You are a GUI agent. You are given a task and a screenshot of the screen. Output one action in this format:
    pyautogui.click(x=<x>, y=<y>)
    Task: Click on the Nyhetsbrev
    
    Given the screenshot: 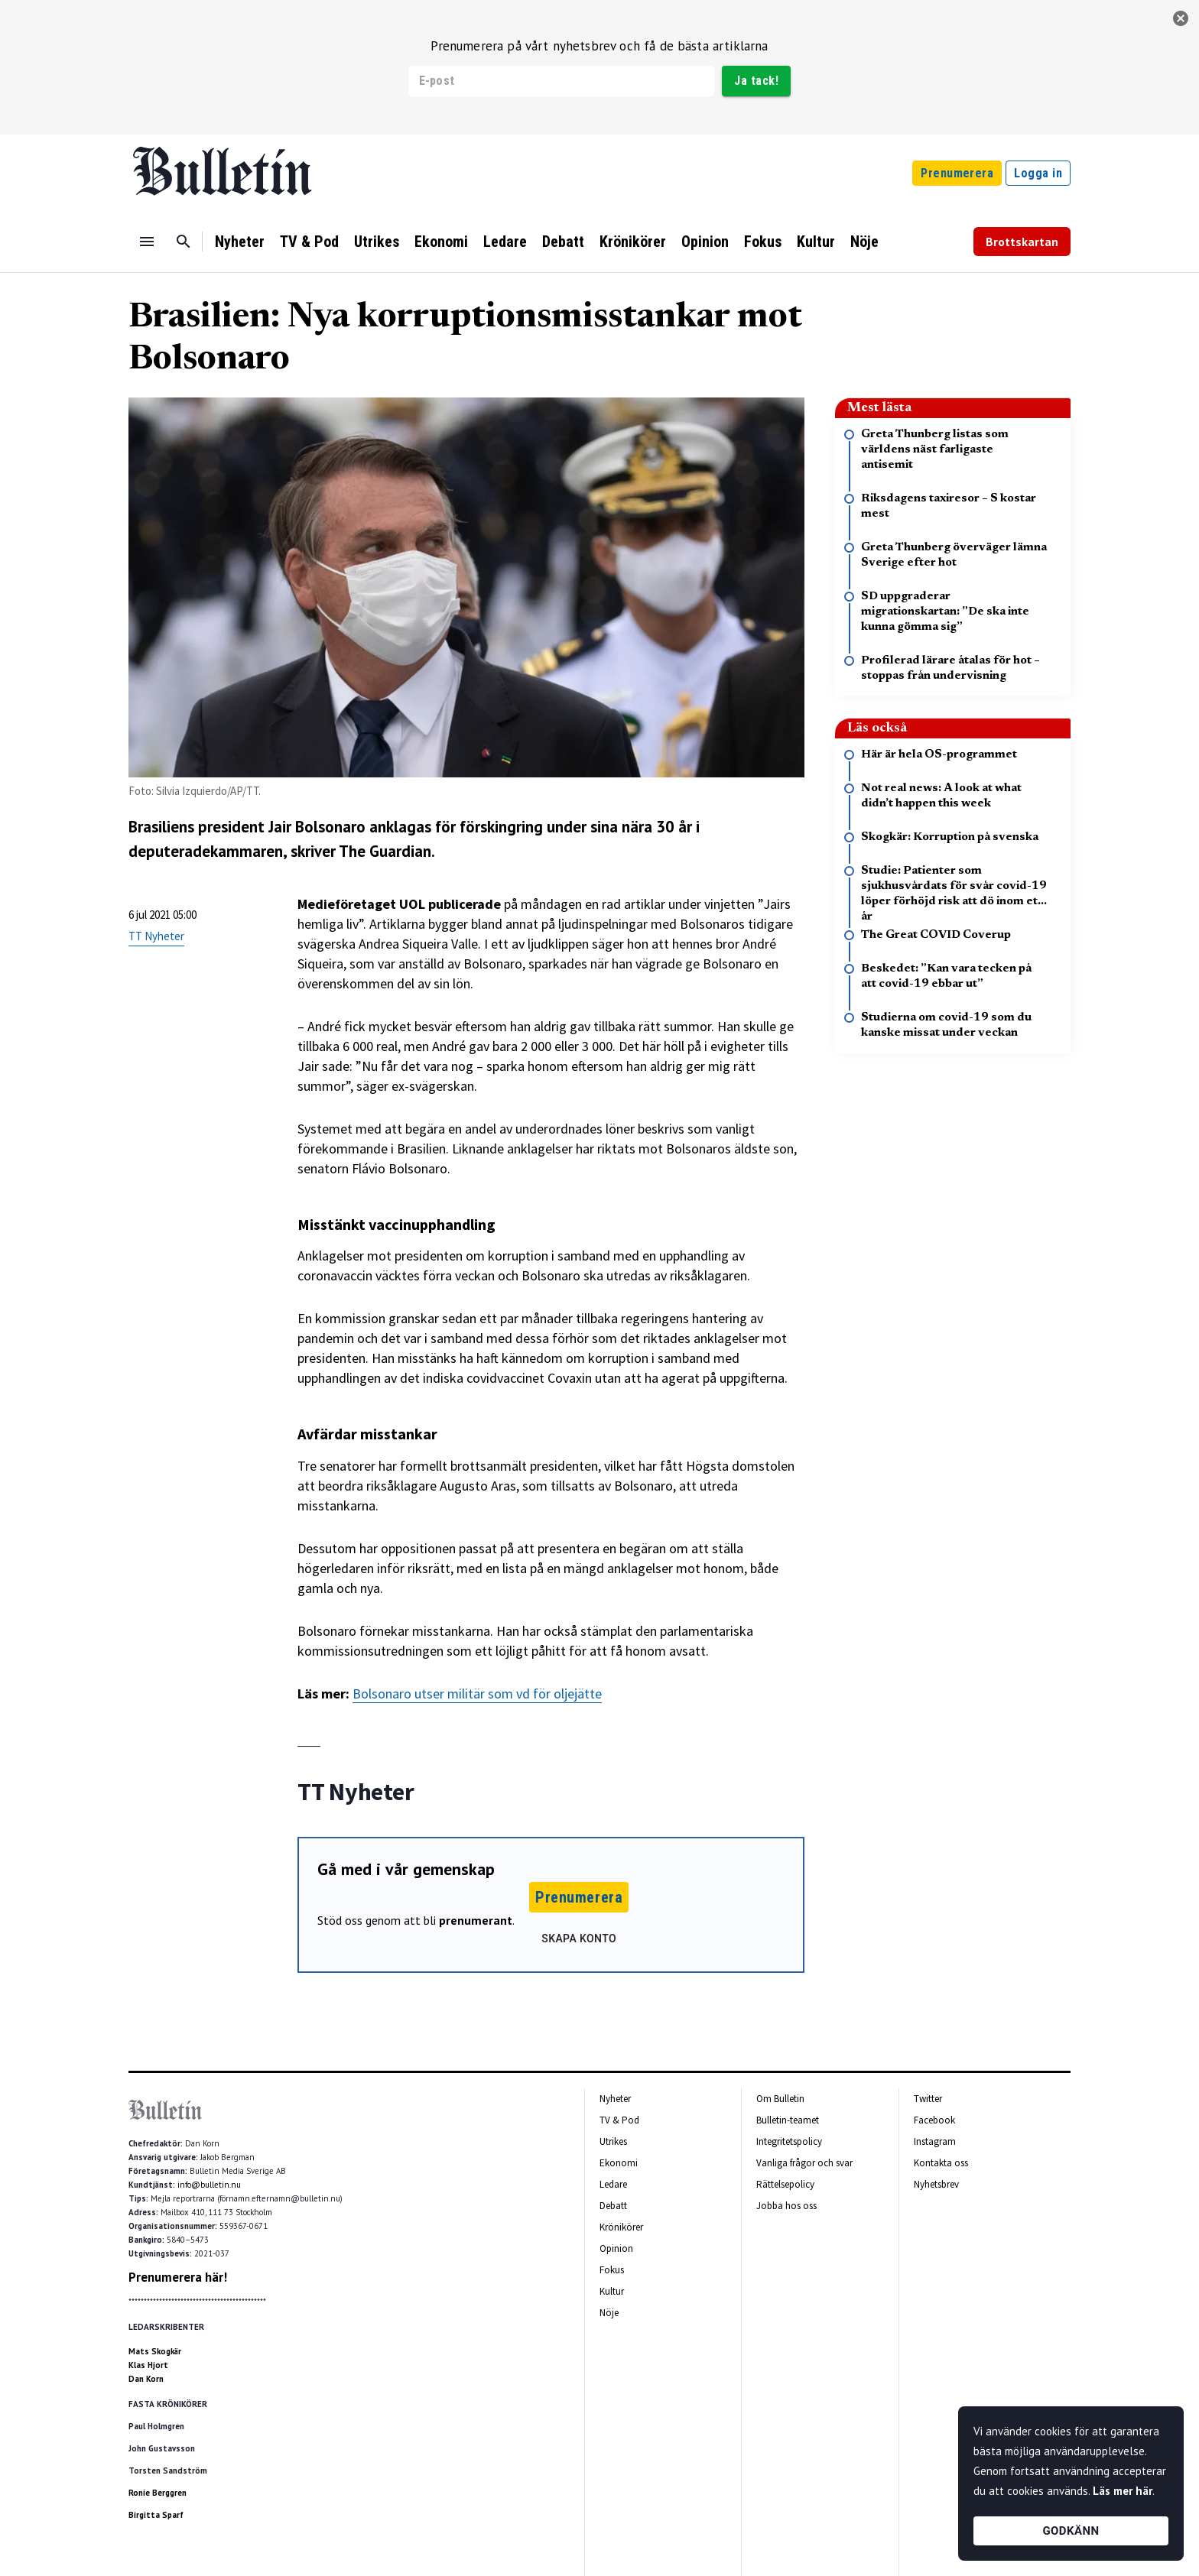 What is the action you would take?
    pyautogui.click(x=936, y=2184)
    